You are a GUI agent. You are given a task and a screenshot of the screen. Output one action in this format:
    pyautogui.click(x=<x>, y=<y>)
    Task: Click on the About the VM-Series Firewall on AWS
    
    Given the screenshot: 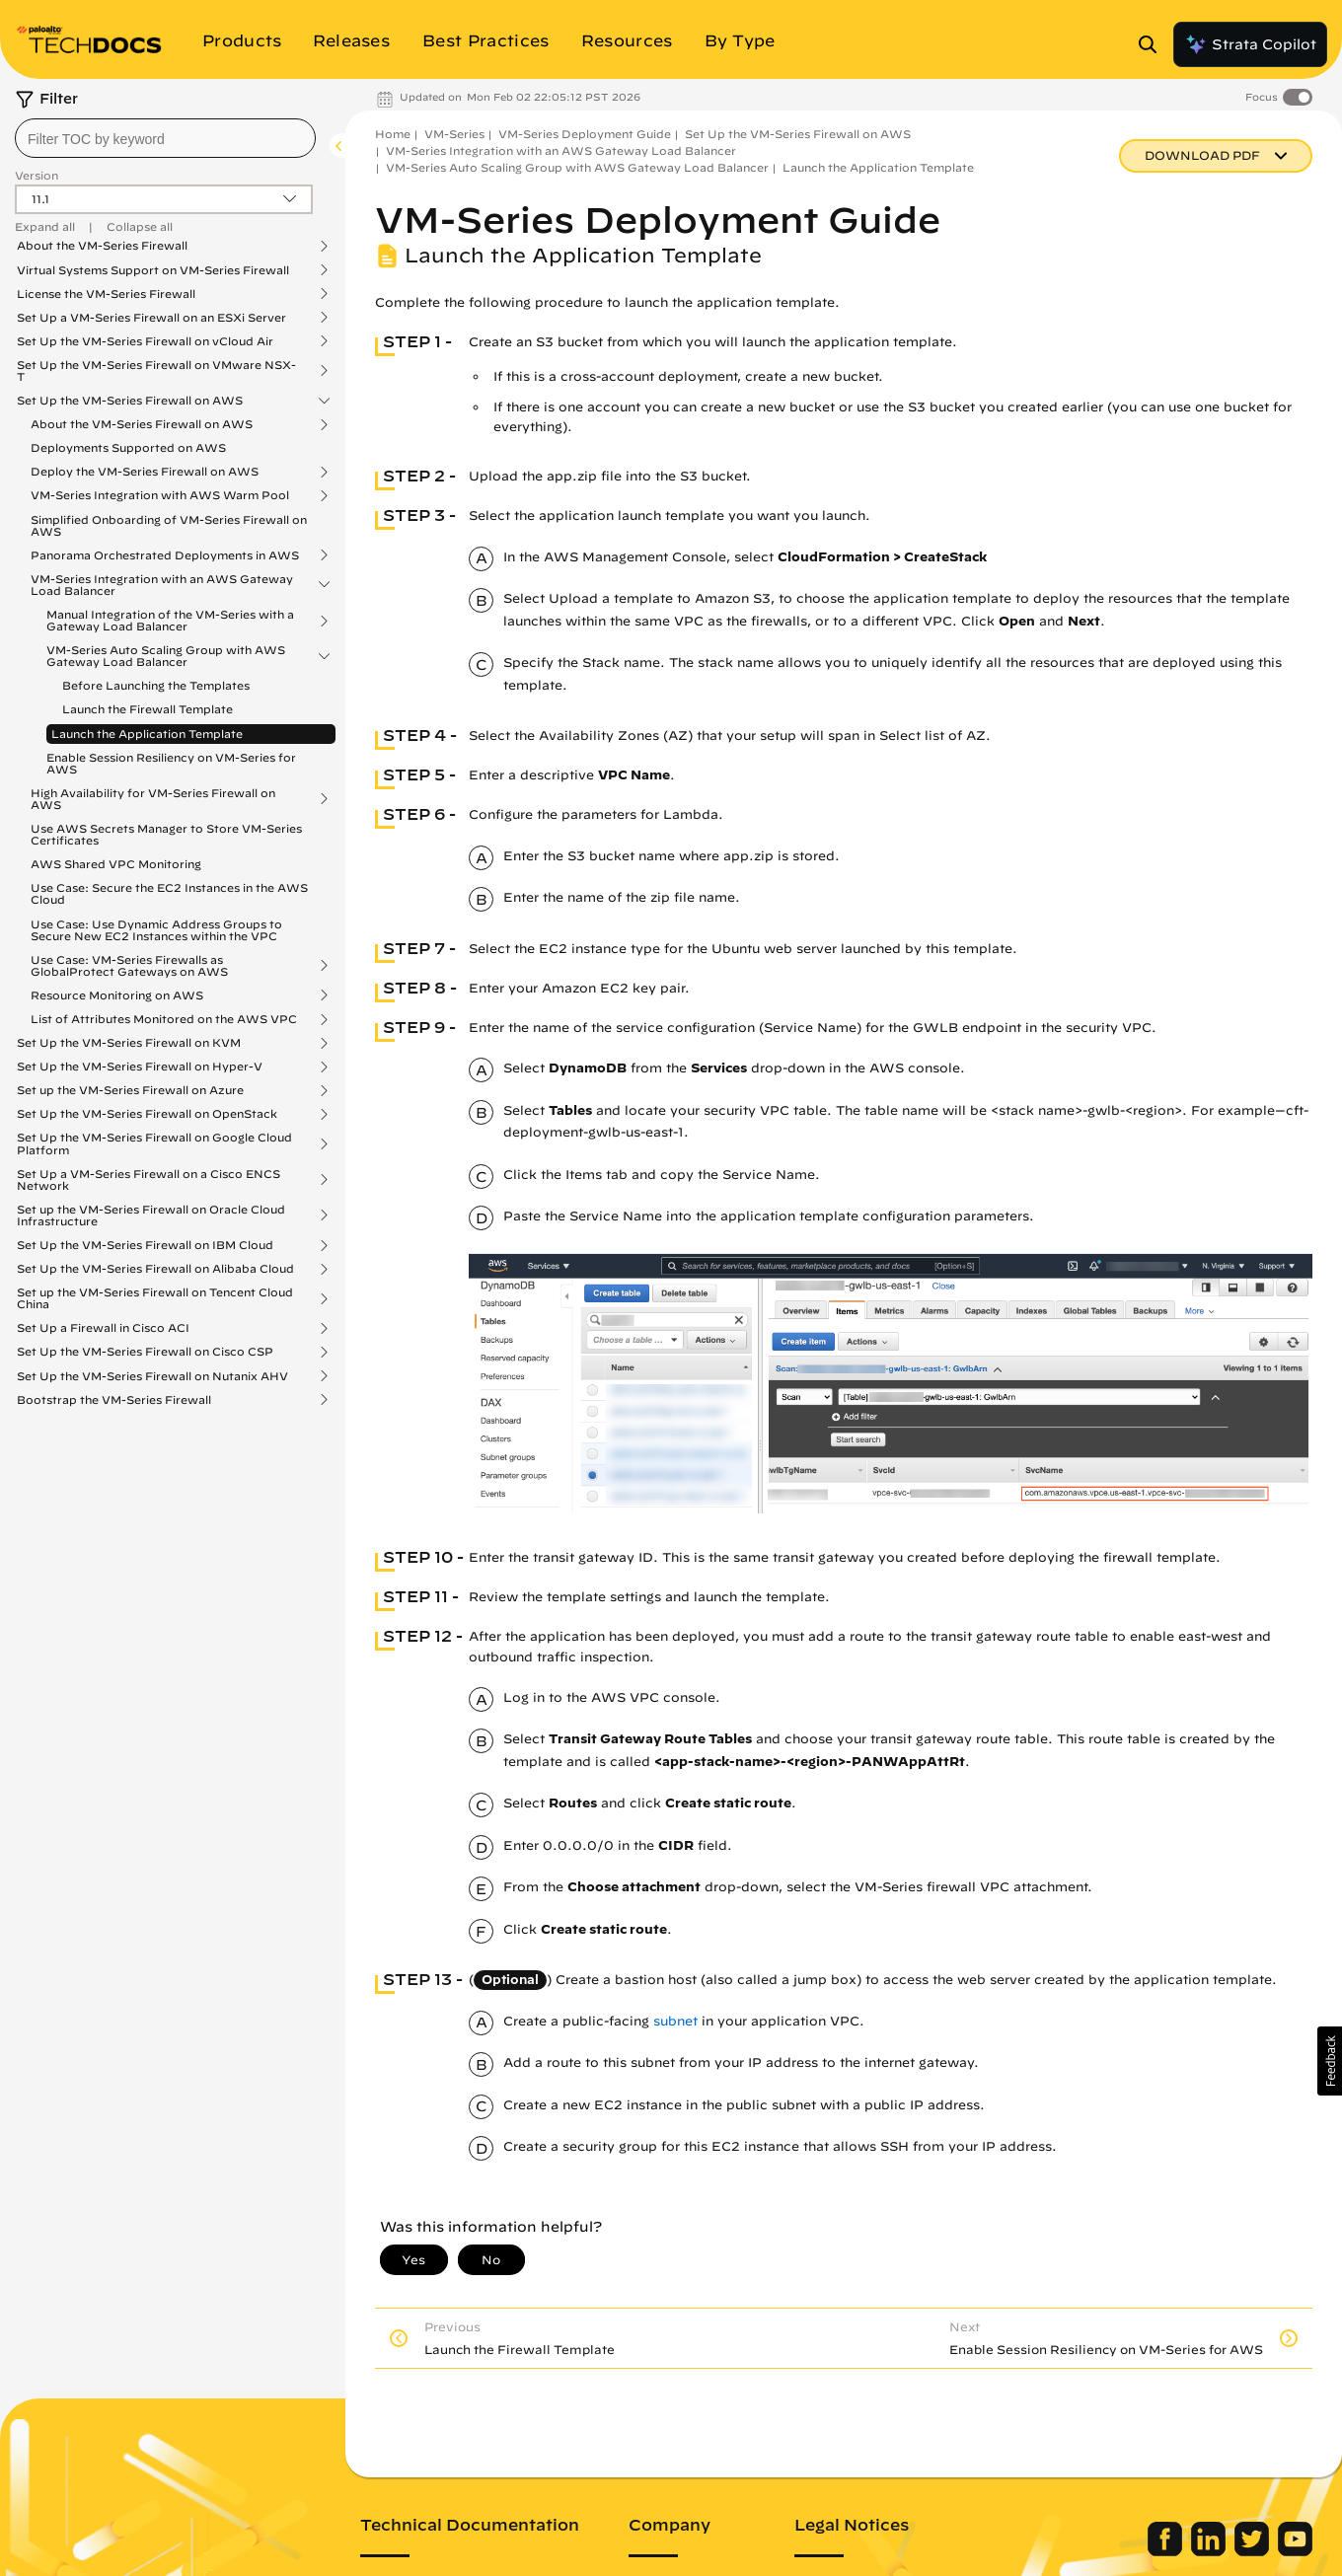 What is the action you would take?
    pyautogui.click(x=142, y=424)
    